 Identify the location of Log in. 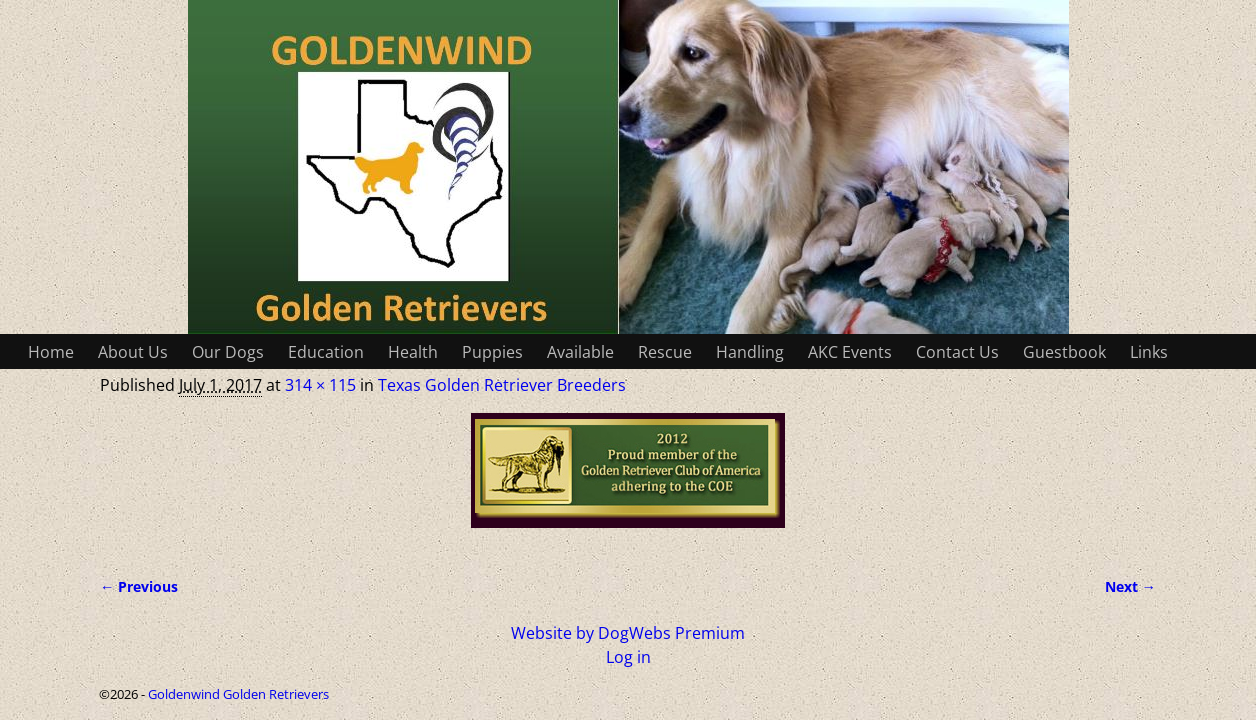
(628, 657).